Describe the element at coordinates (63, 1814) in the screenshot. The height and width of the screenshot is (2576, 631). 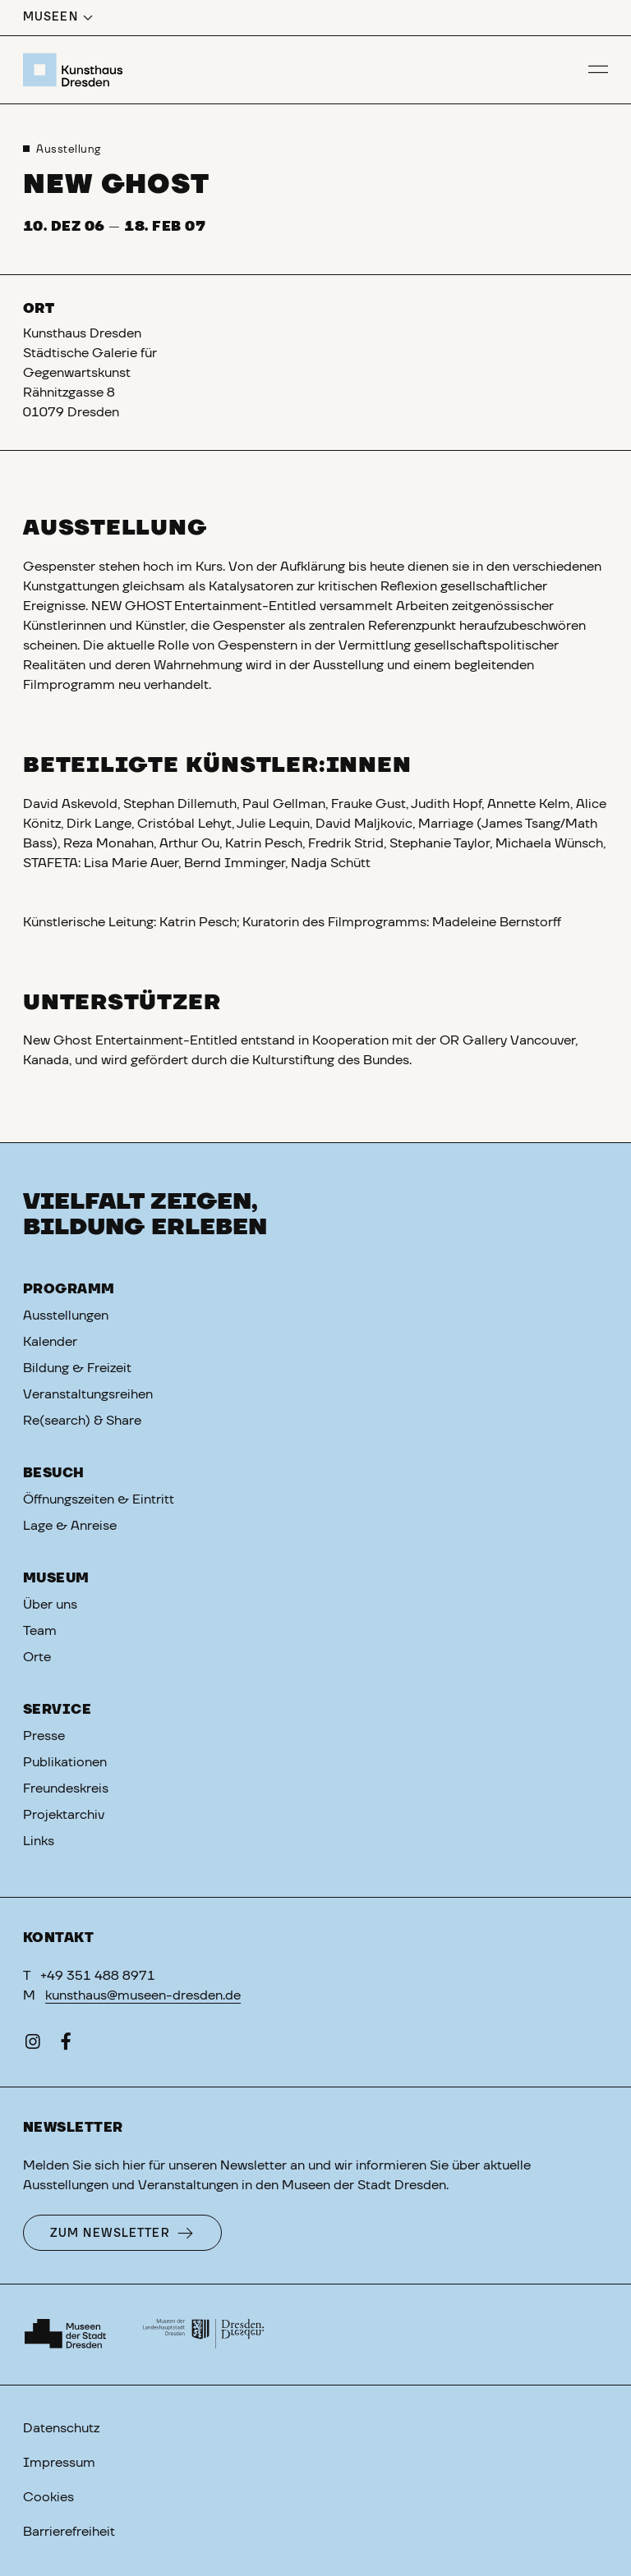
I see `Projektarchiv` at that location.